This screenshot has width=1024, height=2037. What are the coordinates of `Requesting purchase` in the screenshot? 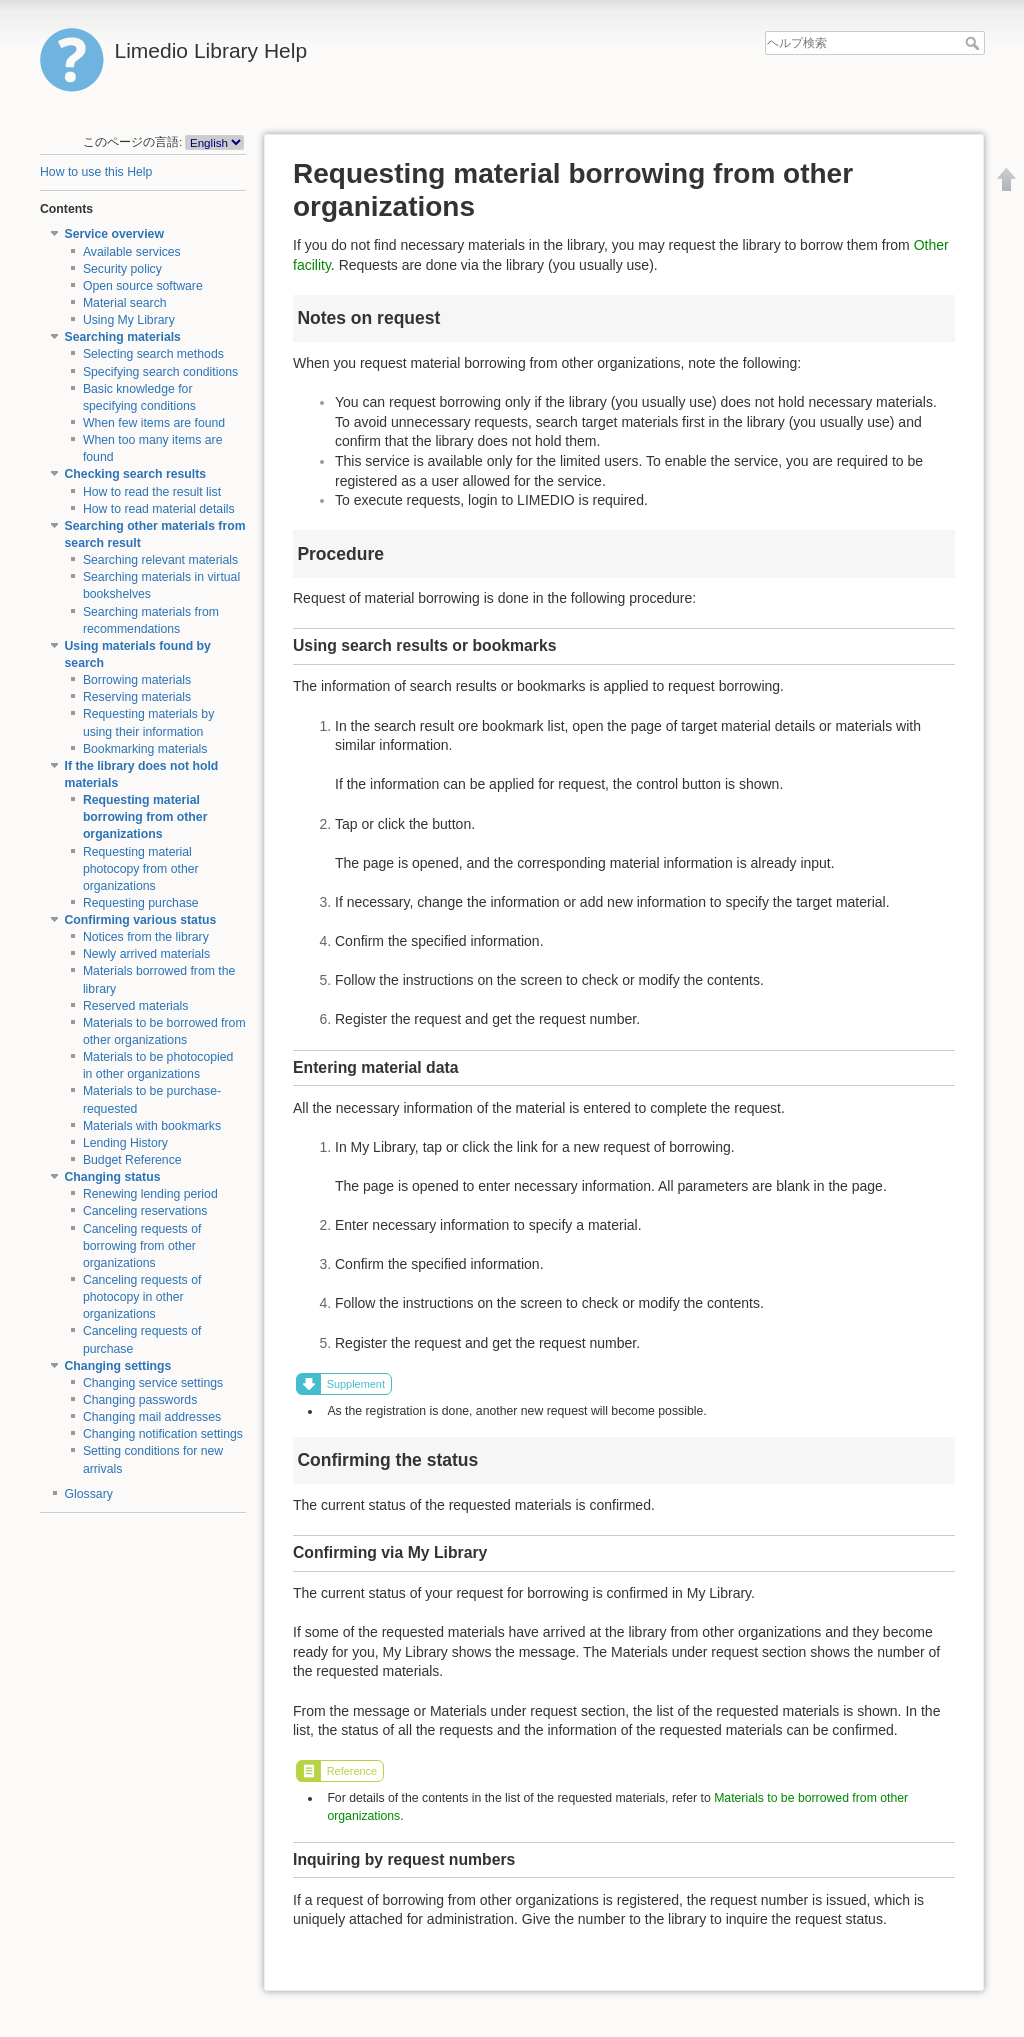 It's located at (141, 903).